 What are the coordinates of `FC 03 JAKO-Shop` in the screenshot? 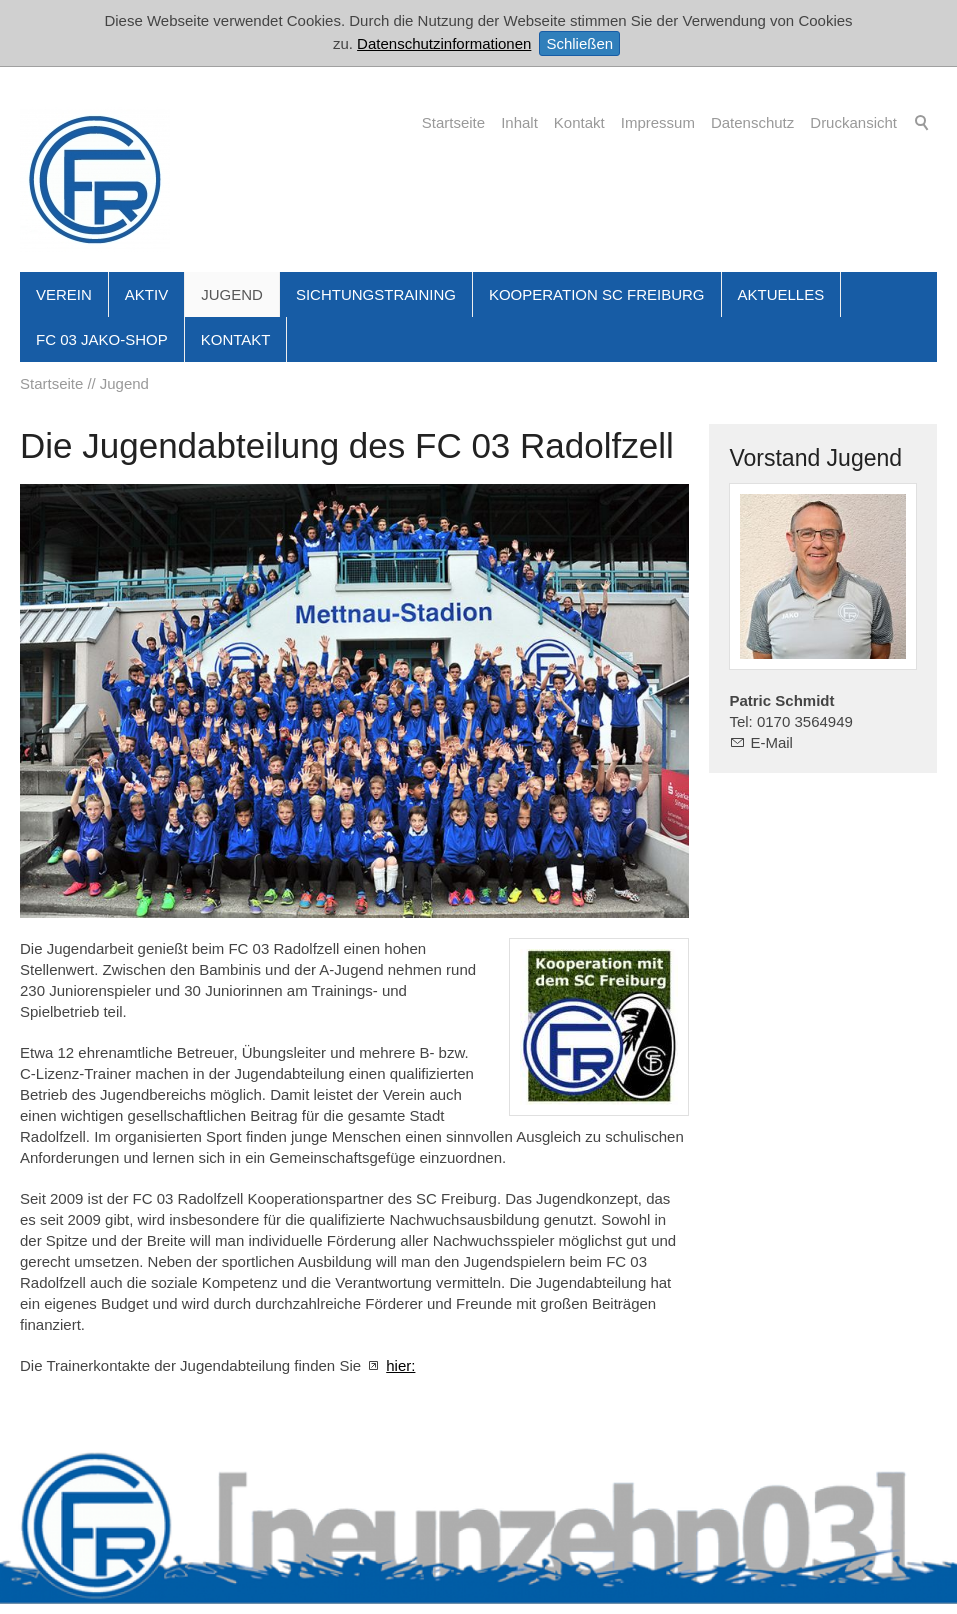 It's located at (102, 339).